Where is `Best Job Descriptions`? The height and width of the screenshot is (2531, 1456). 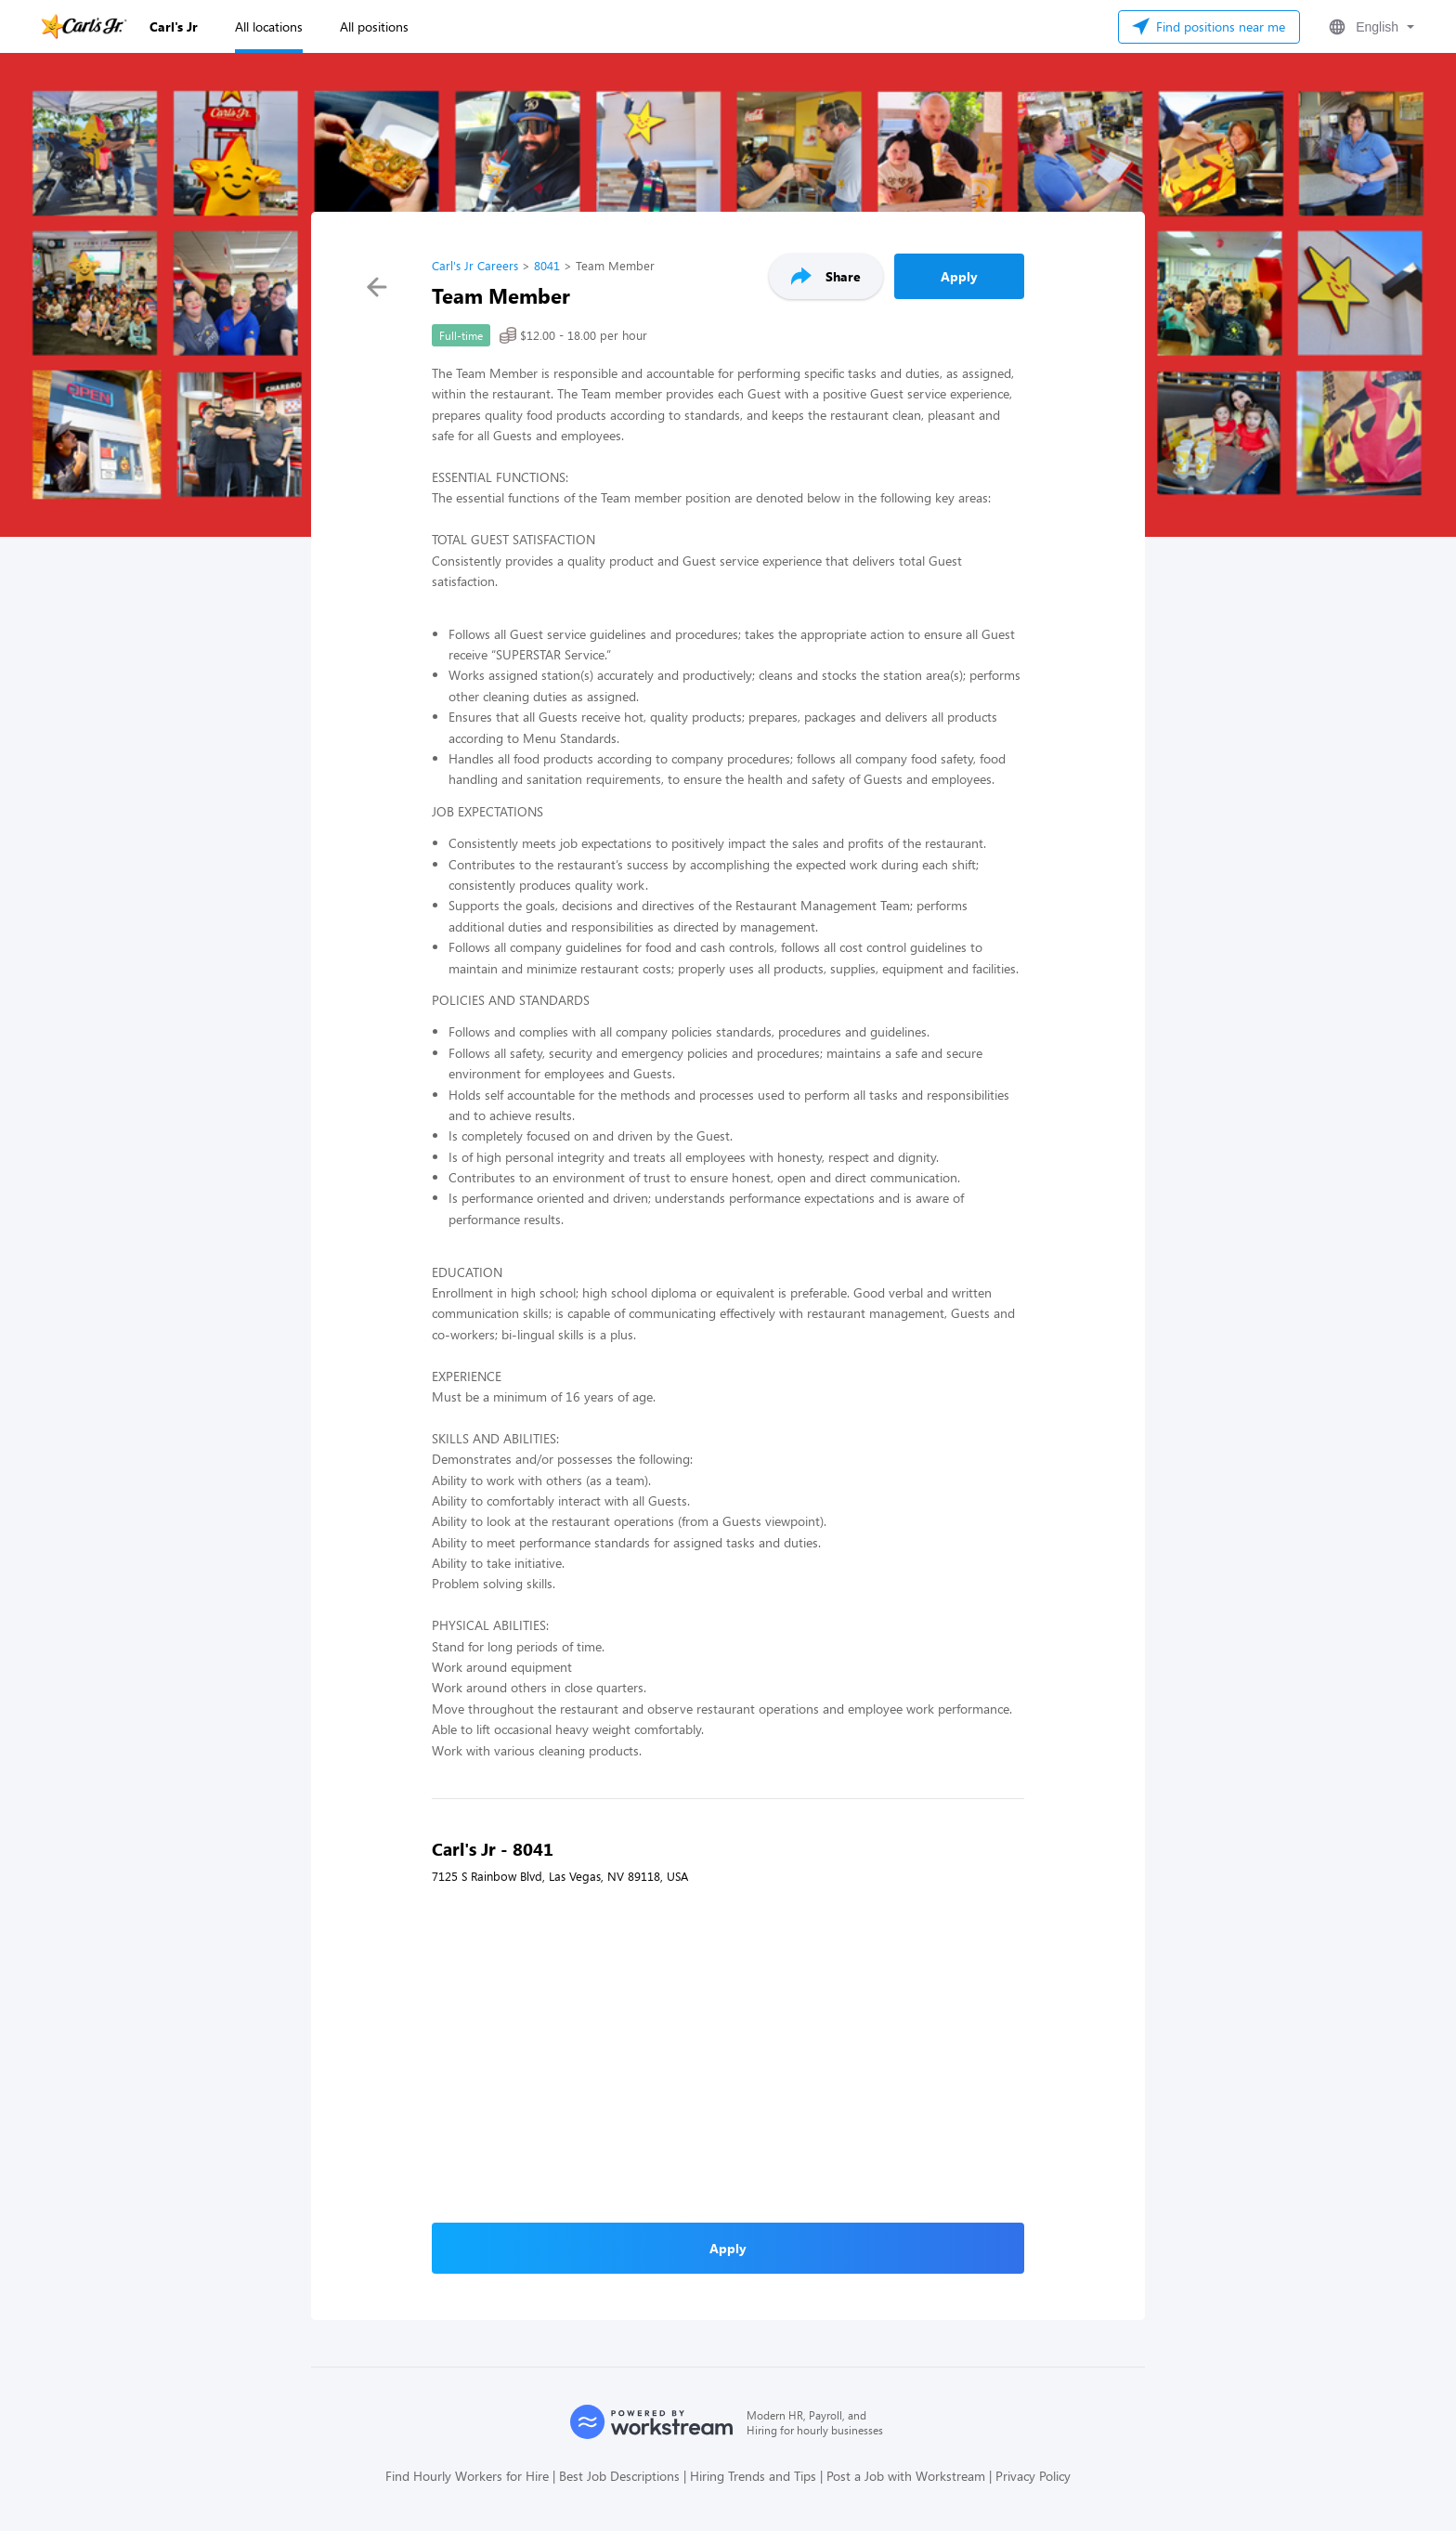 Best Job Descriptions is located at coordinates (619, 2476).